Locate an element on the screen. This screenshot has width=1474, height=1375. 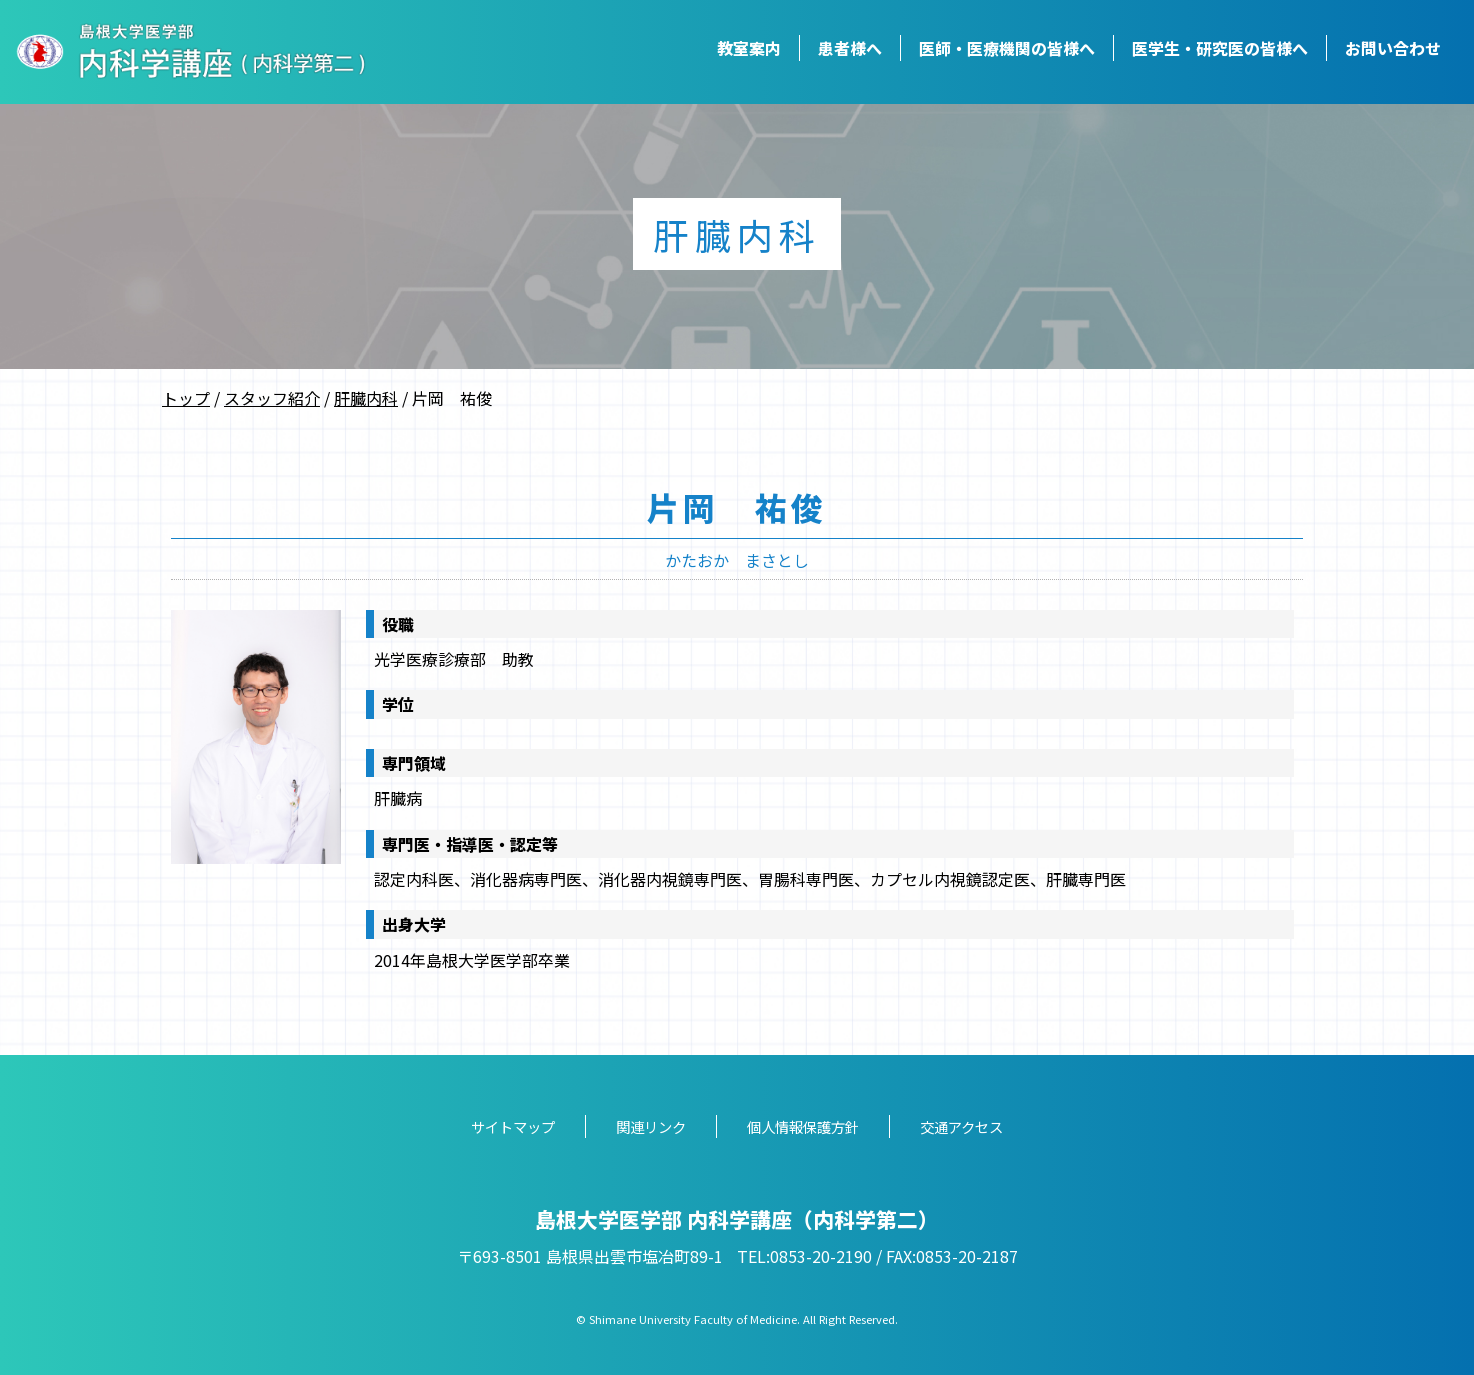
サイトマップ is located at coordinates (513, 1126).